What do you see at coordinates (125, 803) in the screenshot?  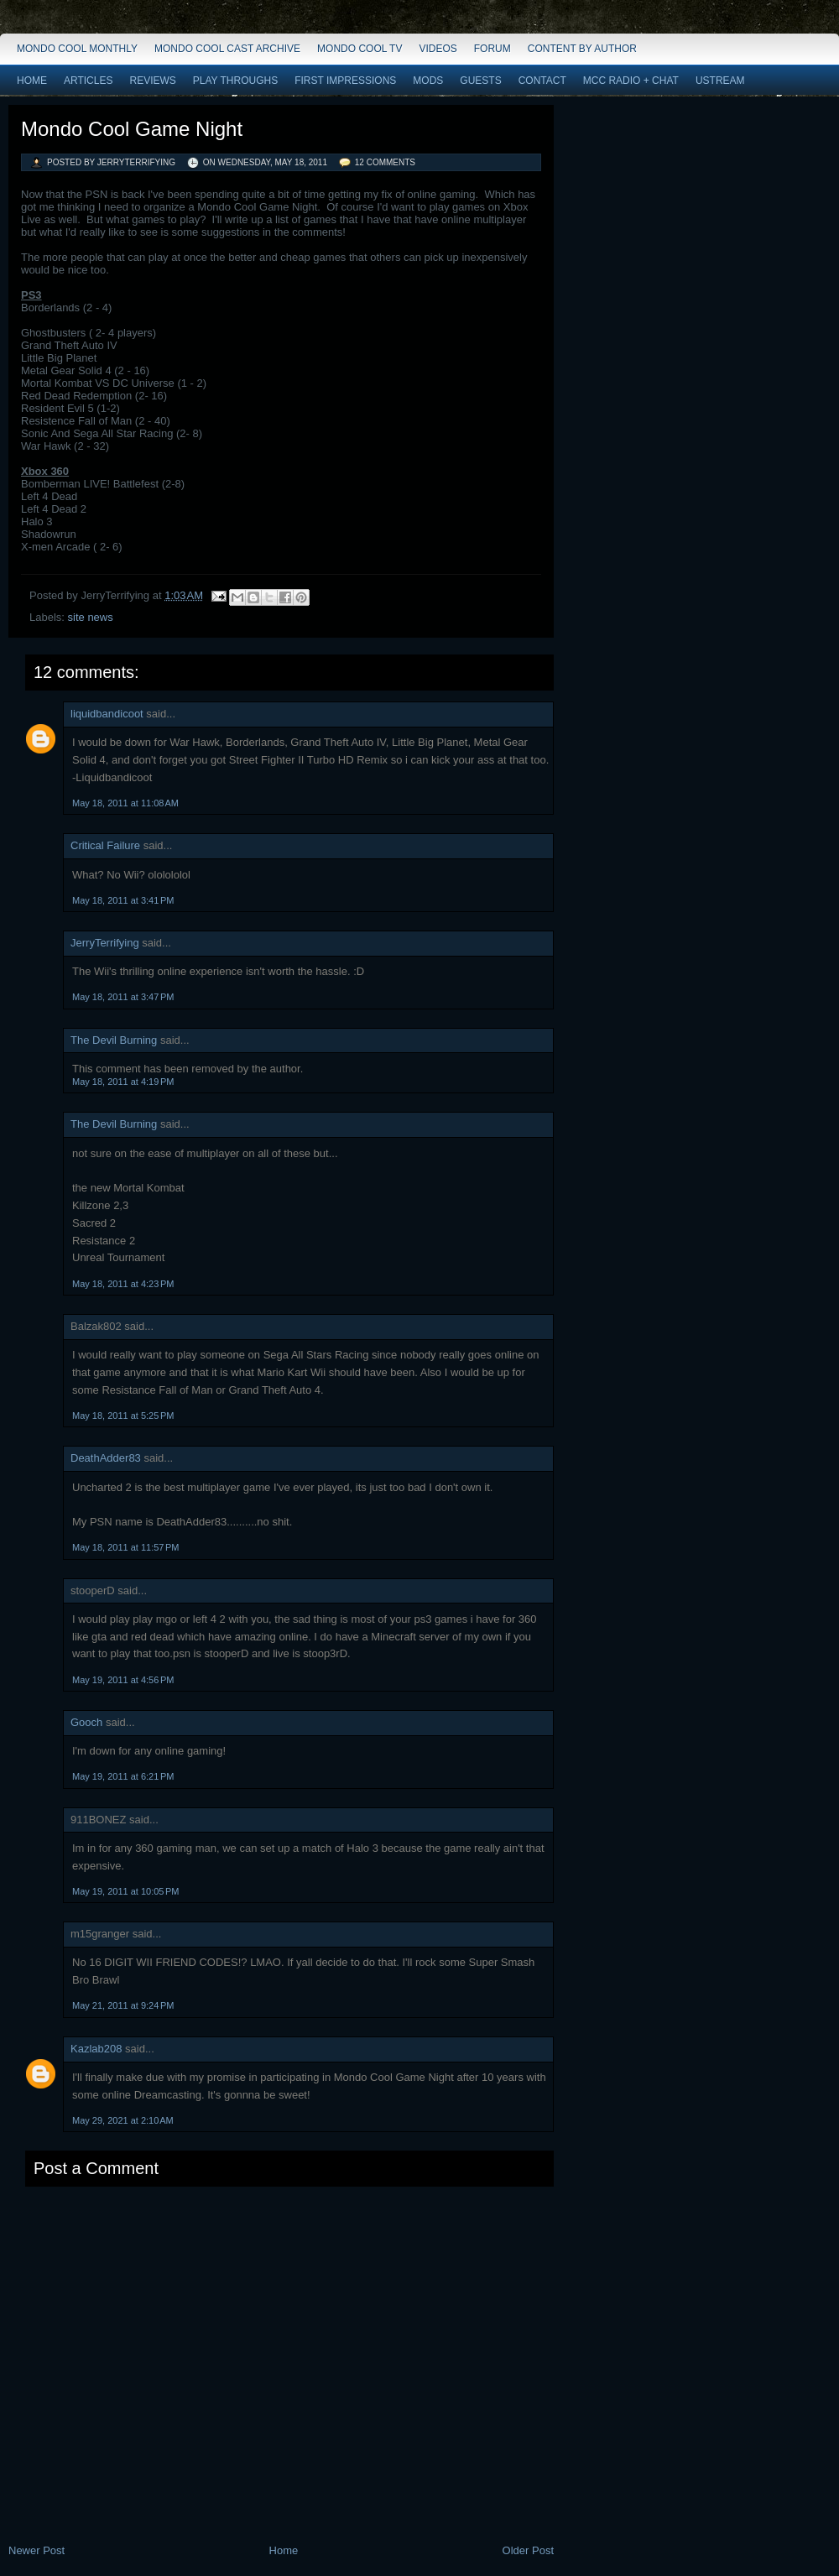 I see `May 18, 2011 at 11:08 AM` at bounding box center [125, 803].